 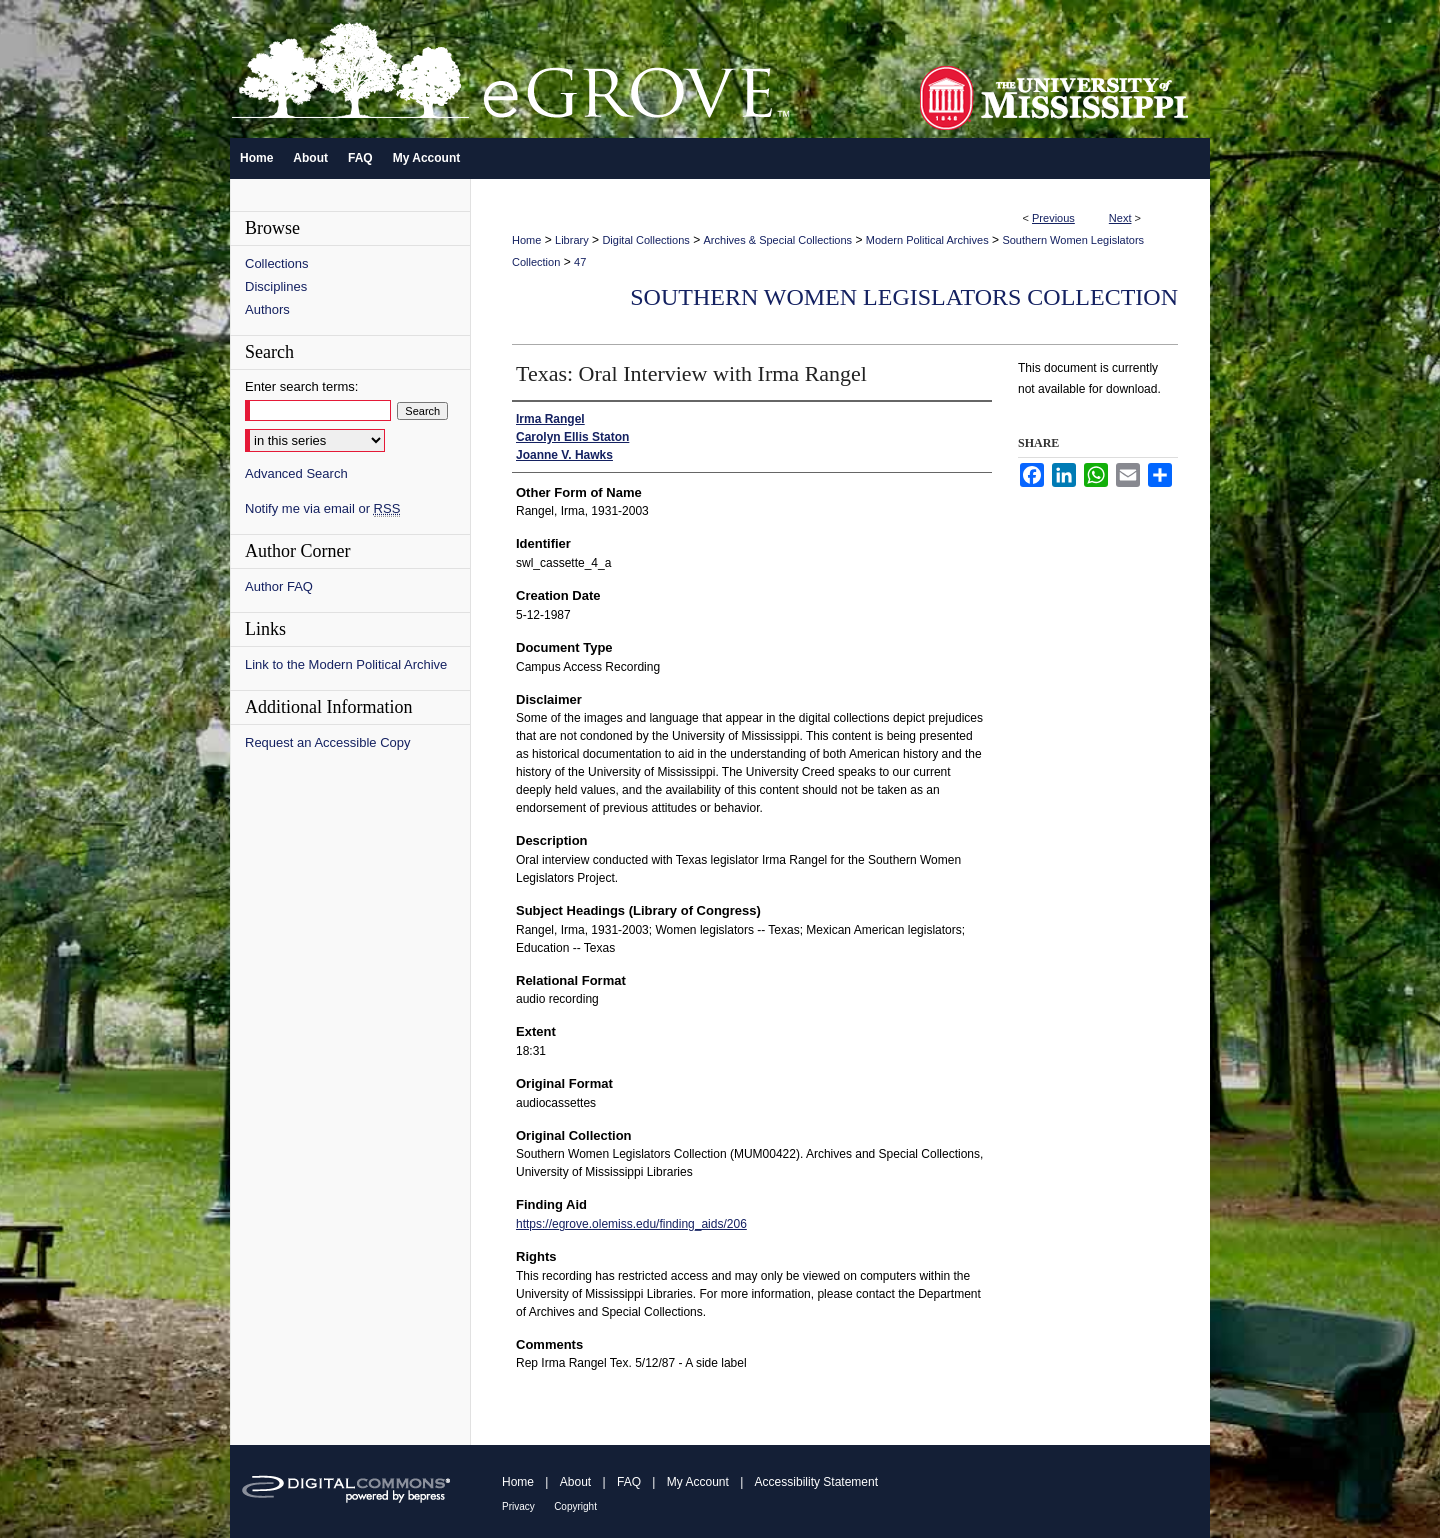 What do you see at coordinates (904, 297) in the screenshot?
I see `Southern Women Legislators Collection` at bounding box center [904, 297].